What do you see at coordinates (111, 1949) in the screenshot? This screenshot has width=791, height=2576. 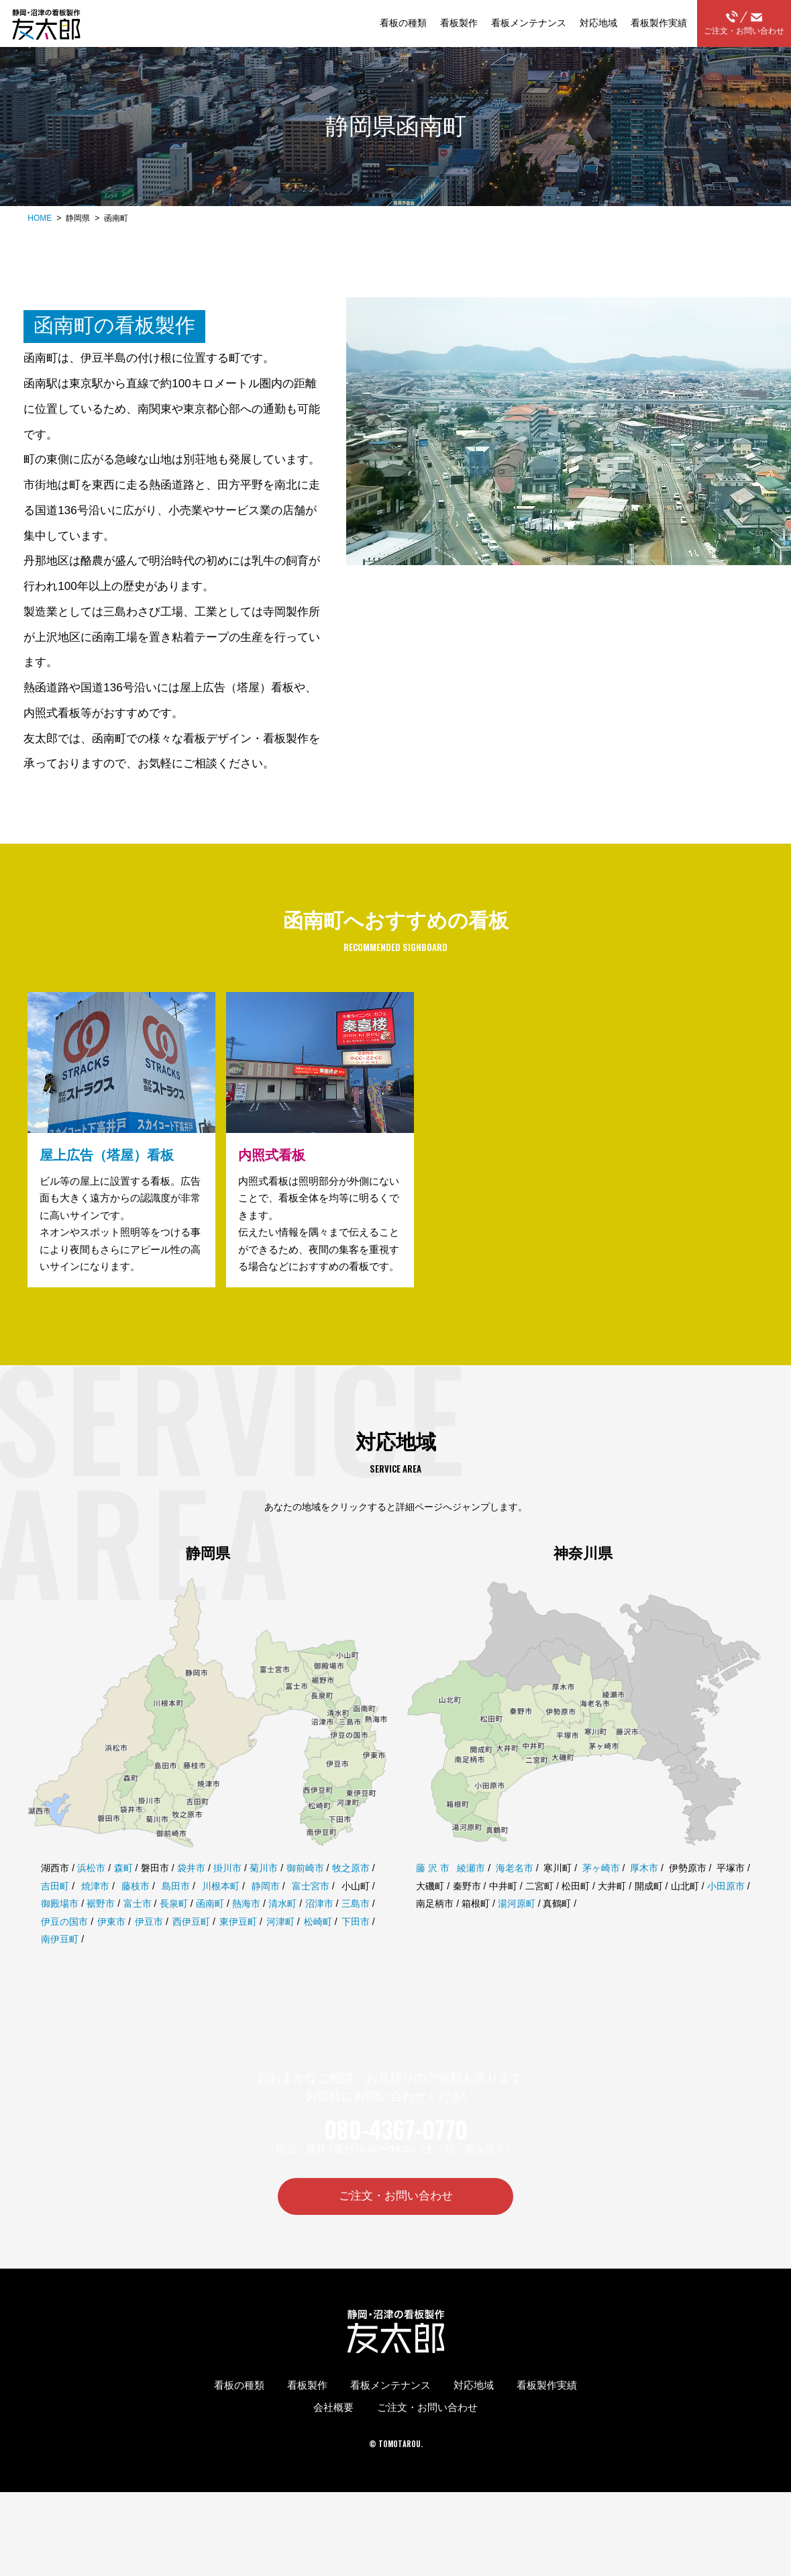 I see `伊東市` at bounding box center [111, 1949].